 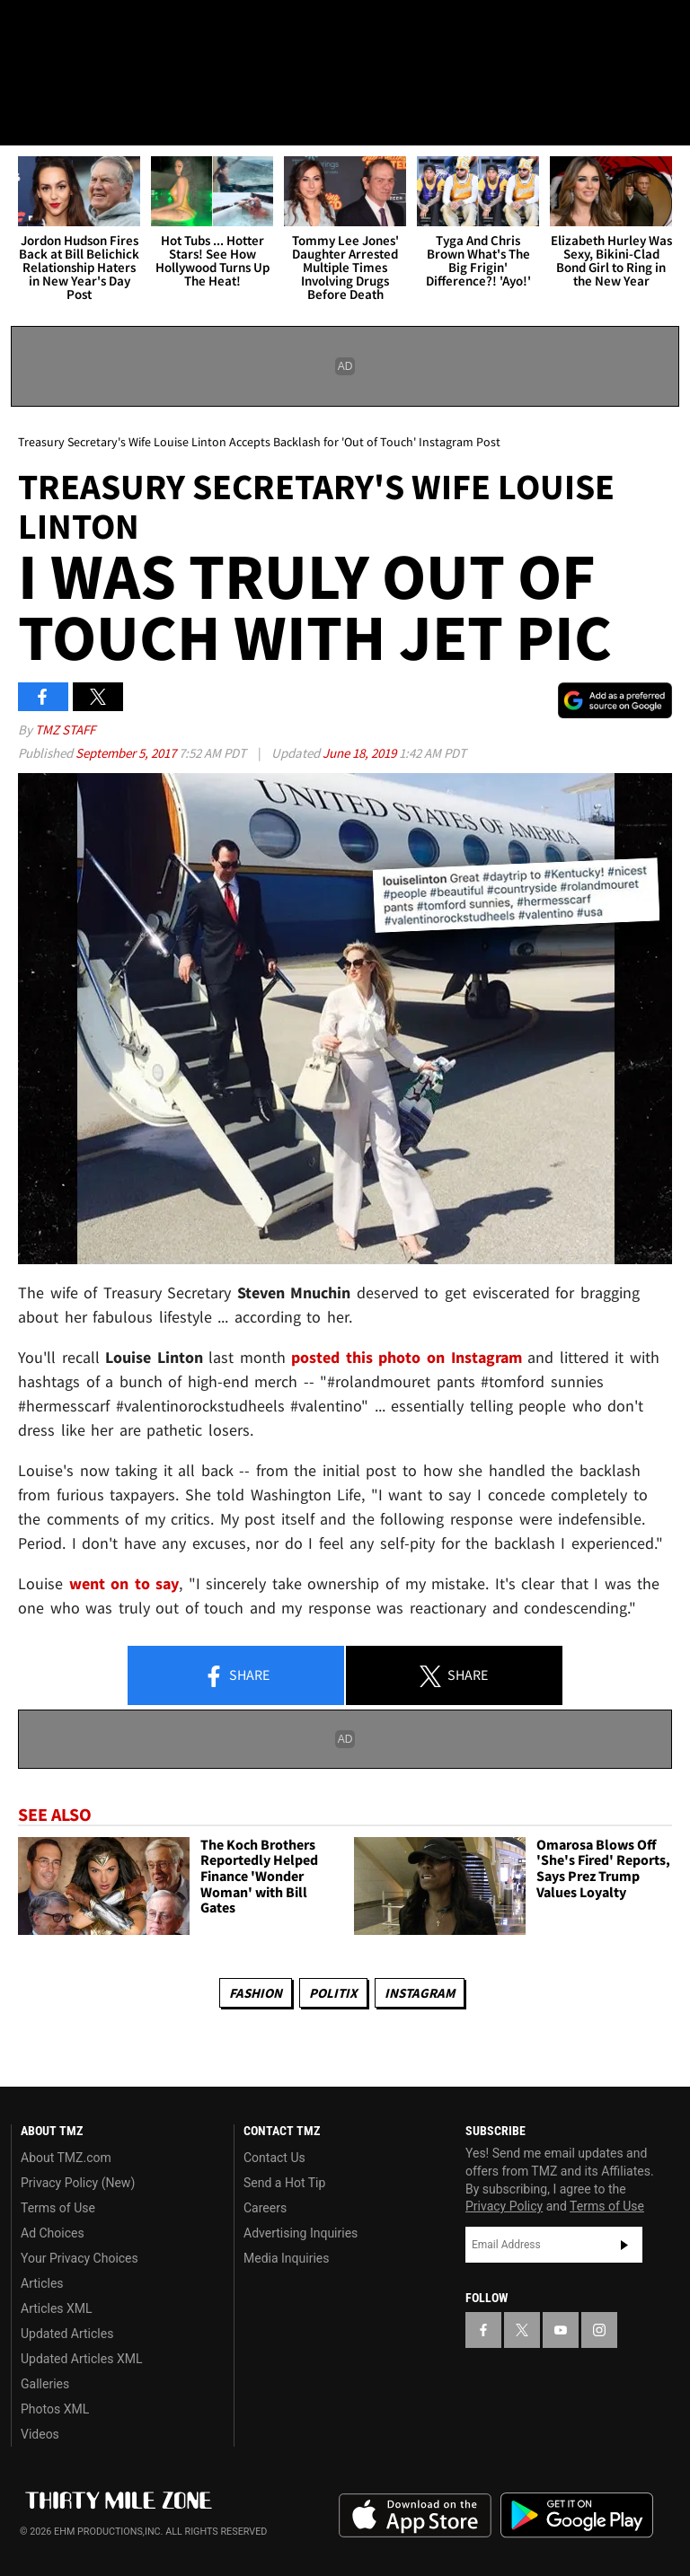 What do you see at coordinates (127, 752) in the screenshot?
I see `September 5, 2017` at bounding box center [127, 752].